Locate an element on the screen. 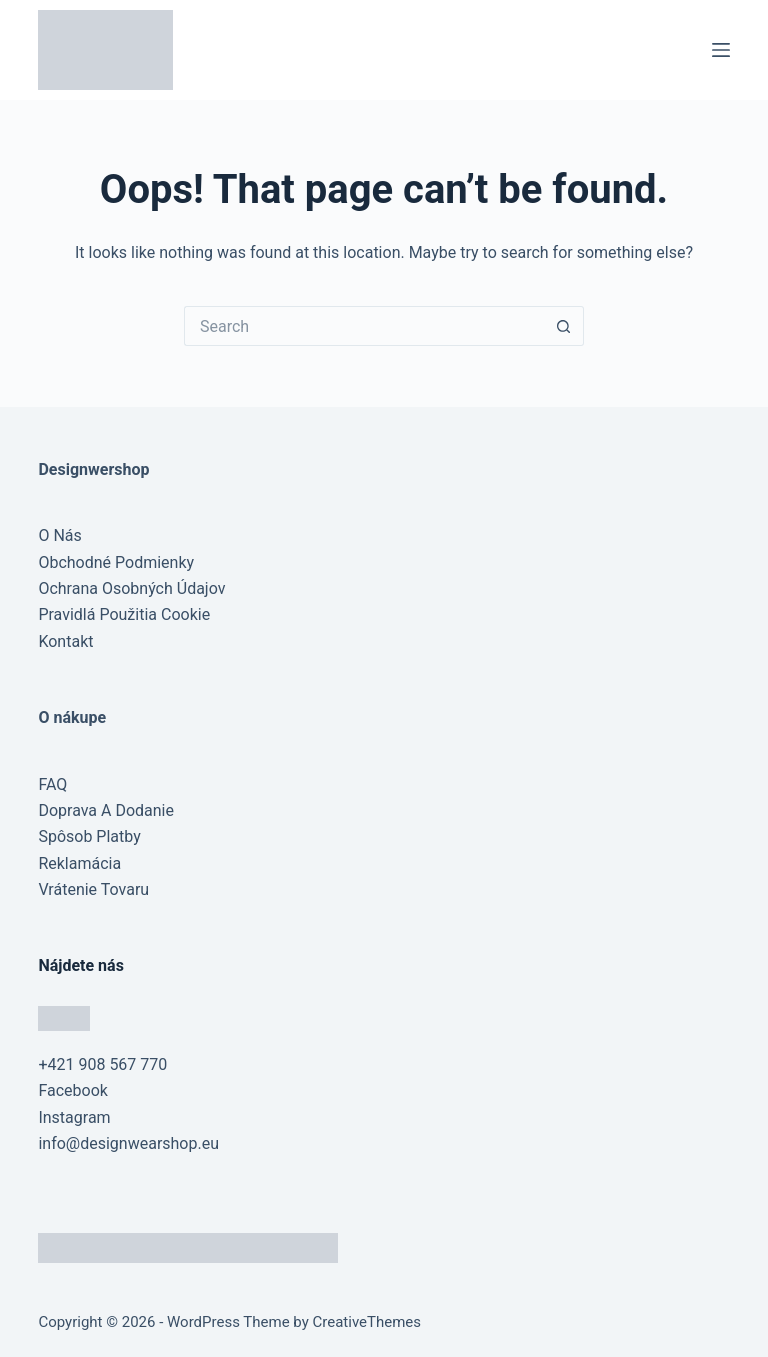 The image size is (768, 1357). Facebook is located at coordinates (72, 1090).